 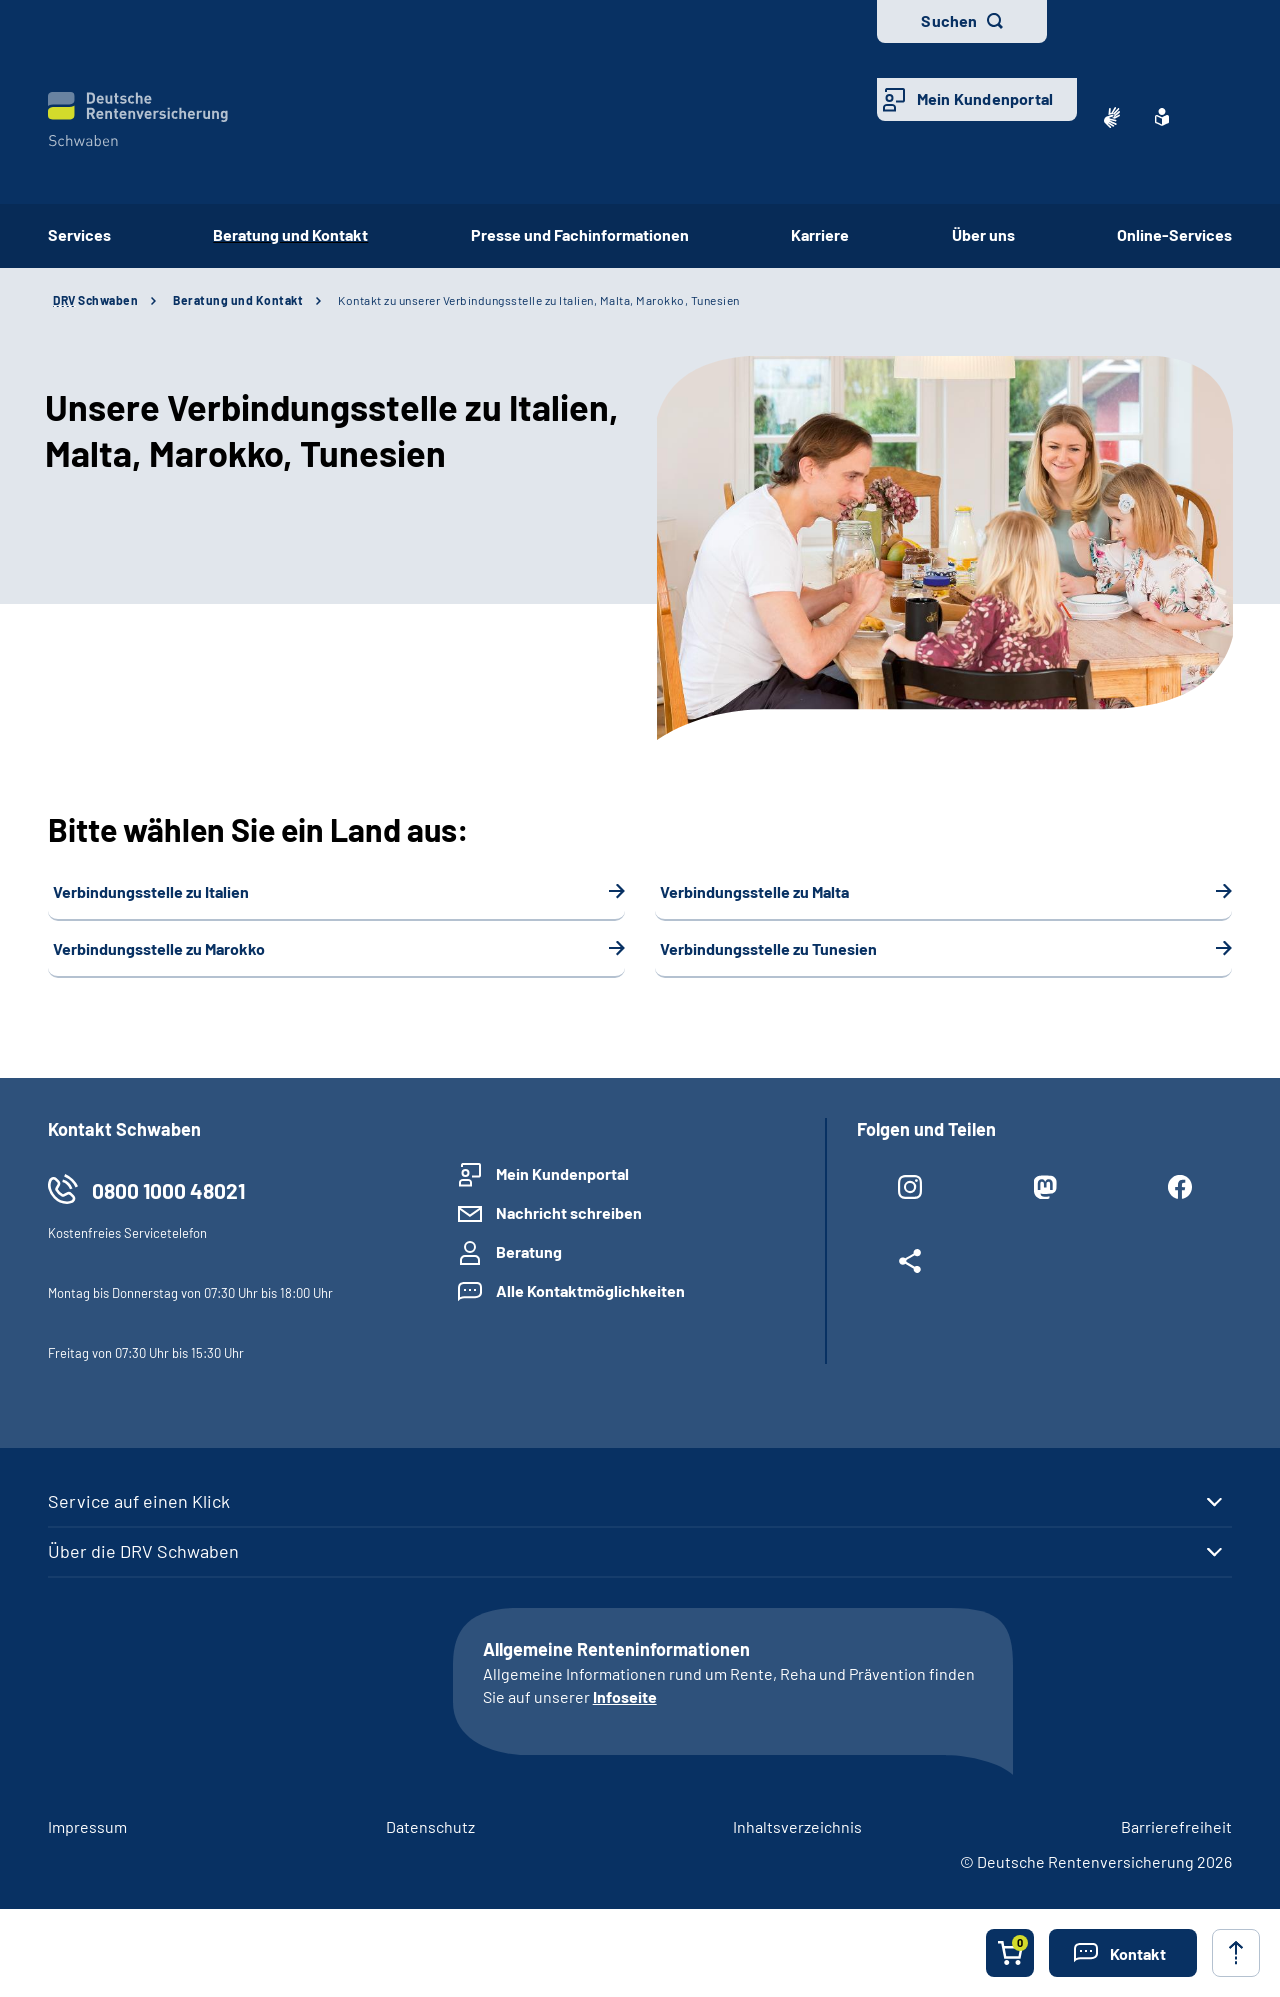 What do you see at coordinates (985, 98) in the screenshot?
I see `Mein Kundenportal` at bounding box center [985, 98].